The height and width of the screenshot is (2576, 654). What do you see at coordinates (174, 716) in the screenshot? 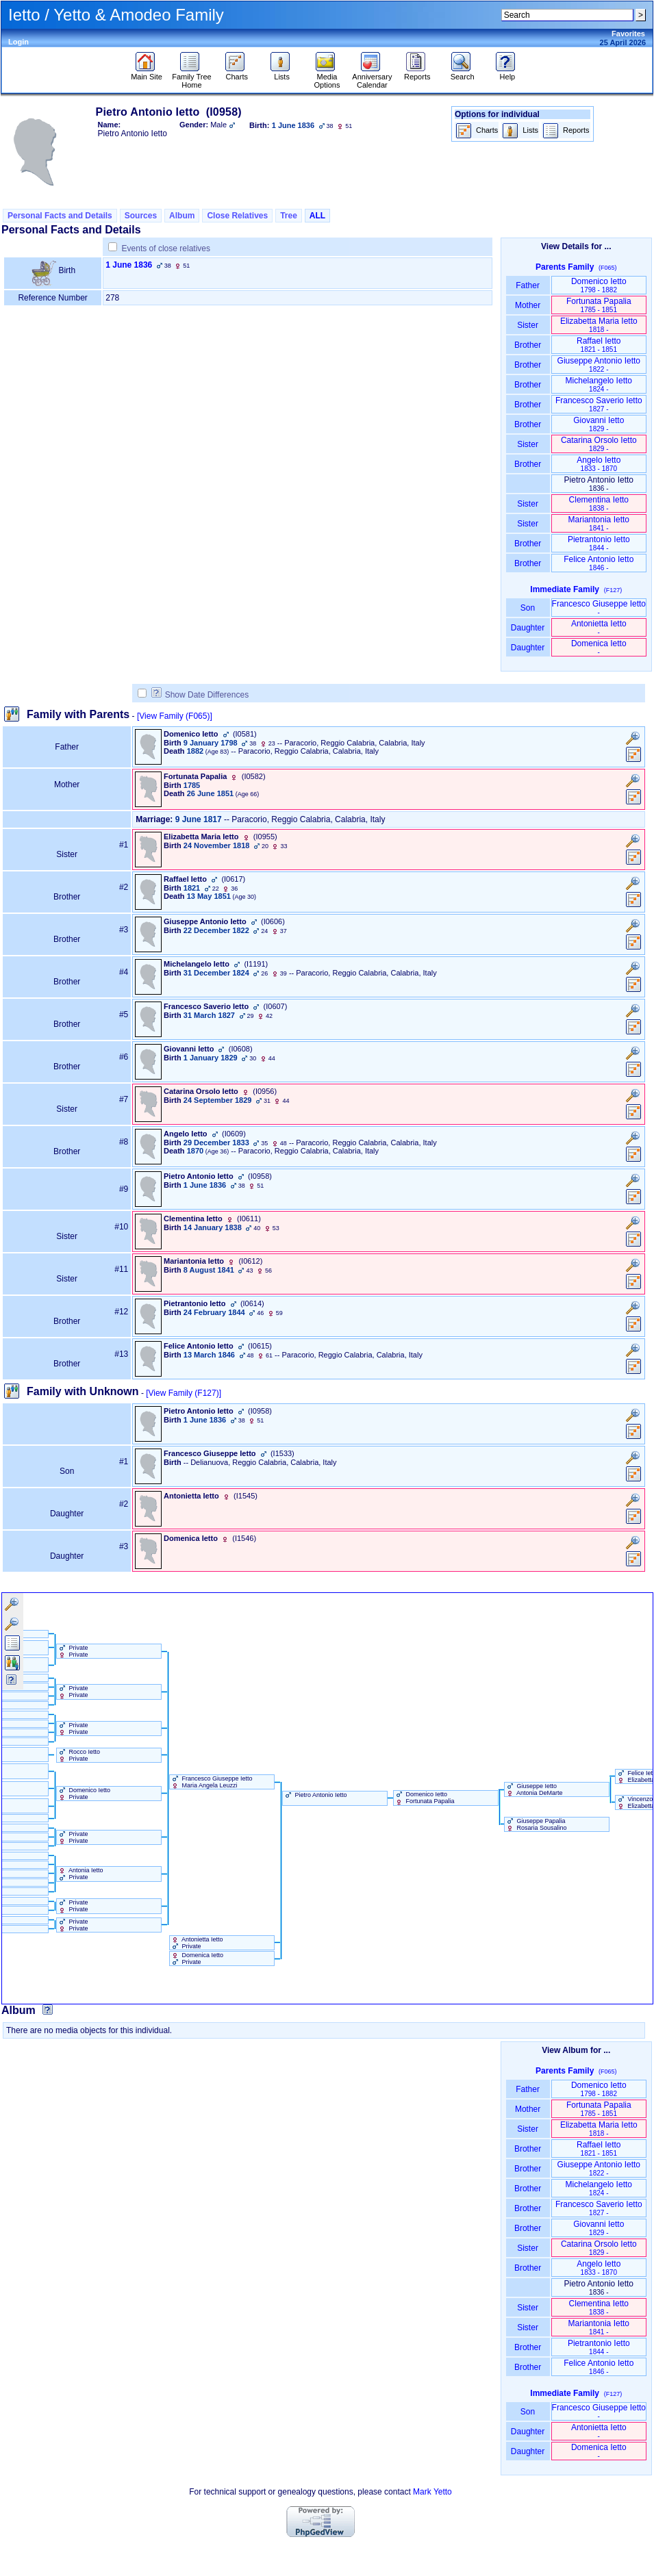
I see `[View Family ‎(F065)‎]` at bounding box center [174, 716].